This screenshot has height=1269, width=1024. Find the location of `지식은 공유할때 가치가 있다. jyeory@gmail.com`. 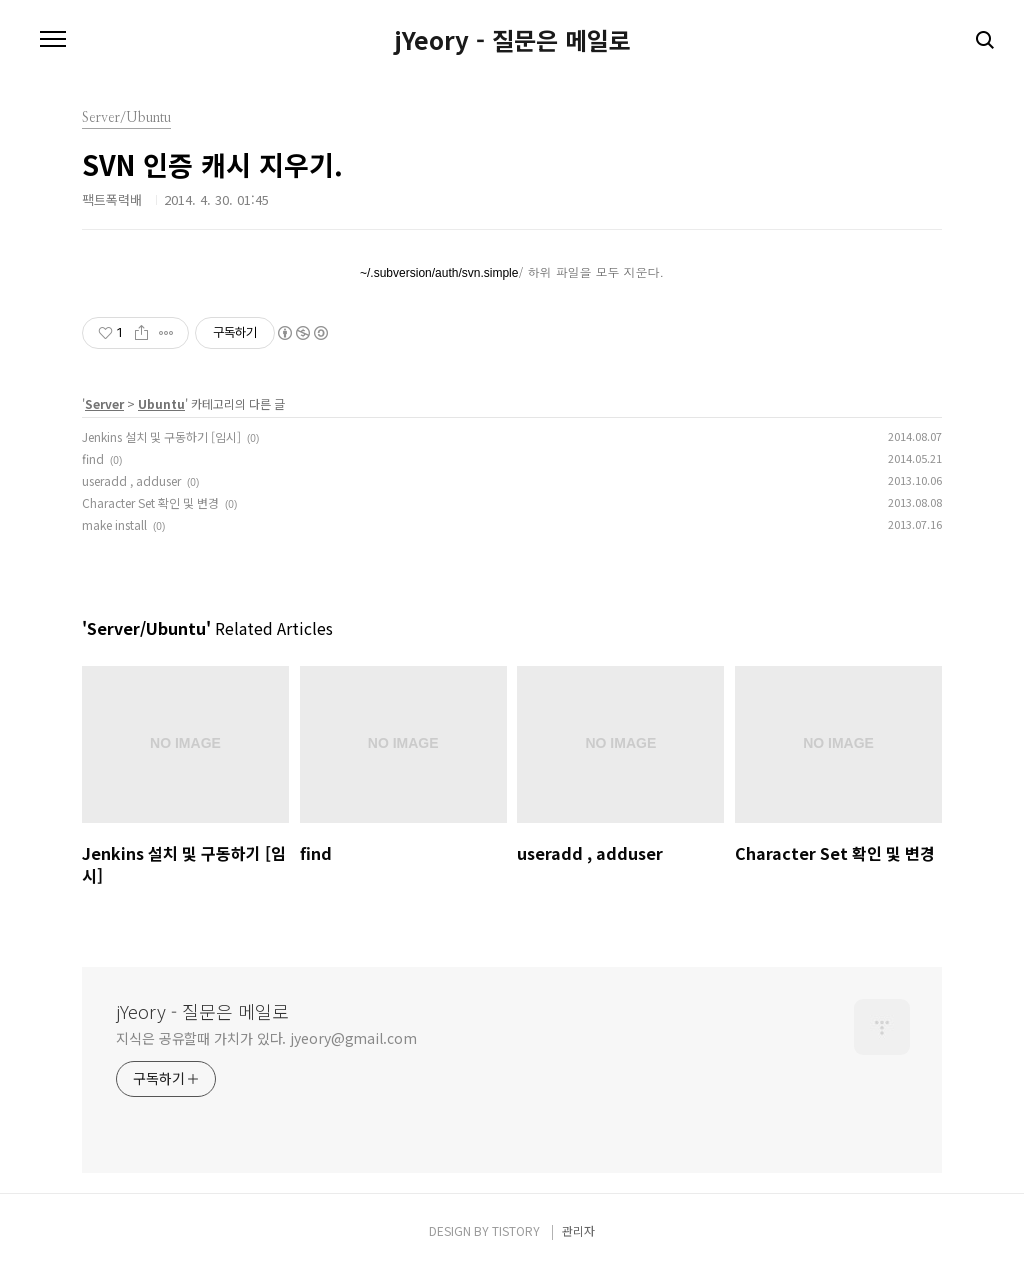

지식은 공유할때 가치가 있다. jyeory@gmail.com is located at coordinates (266, 1038).